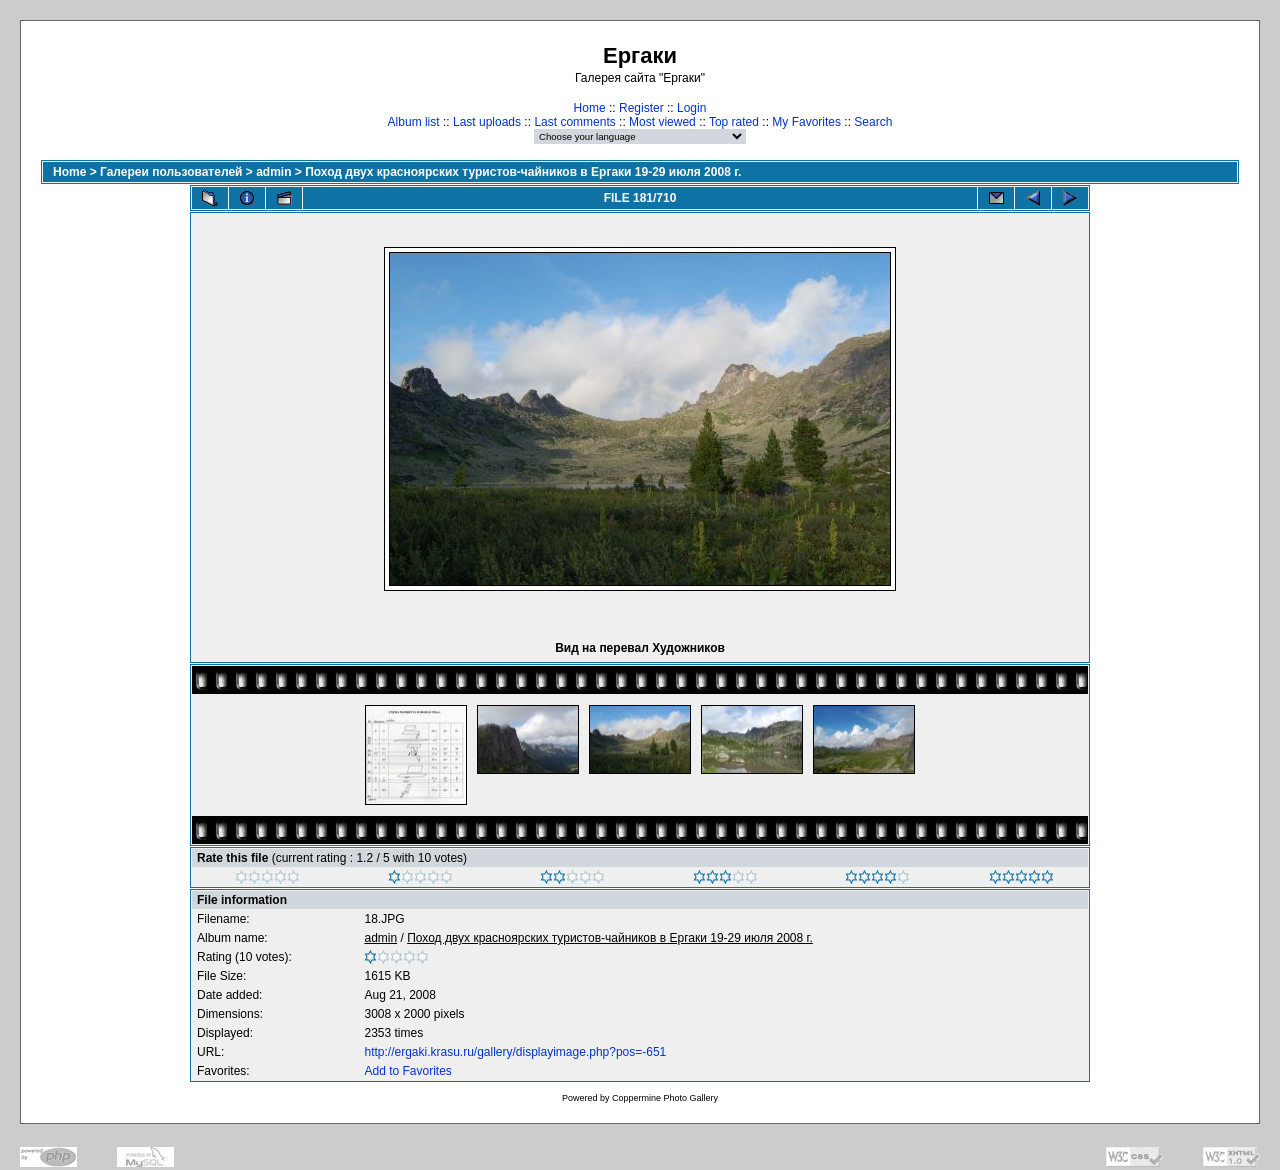 This screenshot has width=1280, height=1170. Describe the element at coordinates (574, 122) in the screenshot. I see `Last comments` at that location.